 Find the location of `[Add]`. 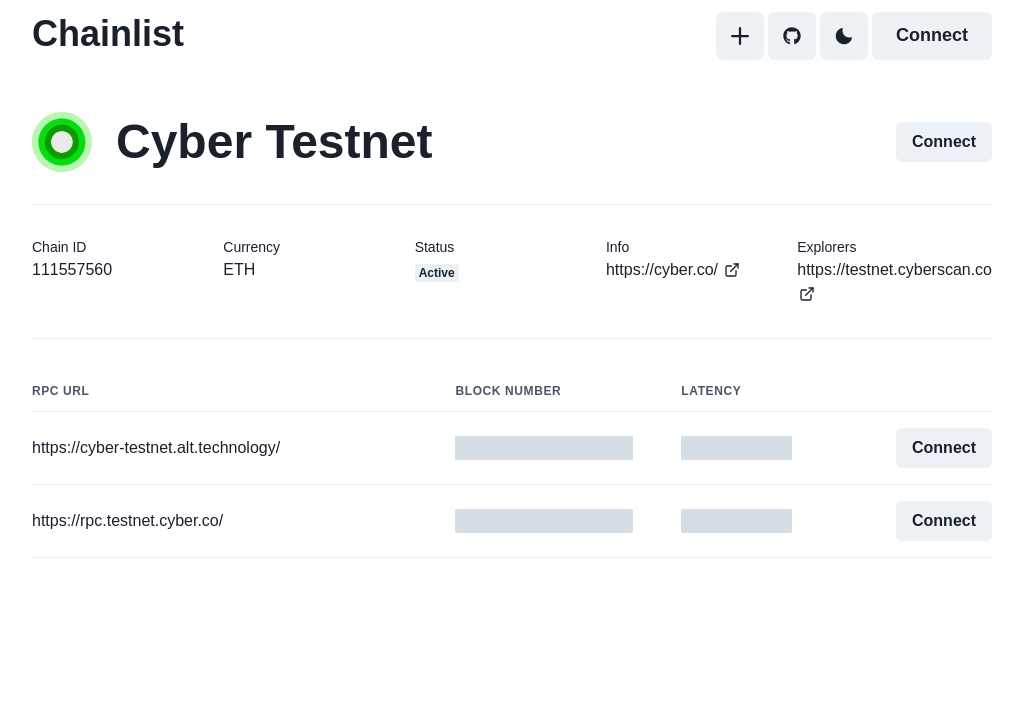

[Add] is located at coordinates (740, 36).